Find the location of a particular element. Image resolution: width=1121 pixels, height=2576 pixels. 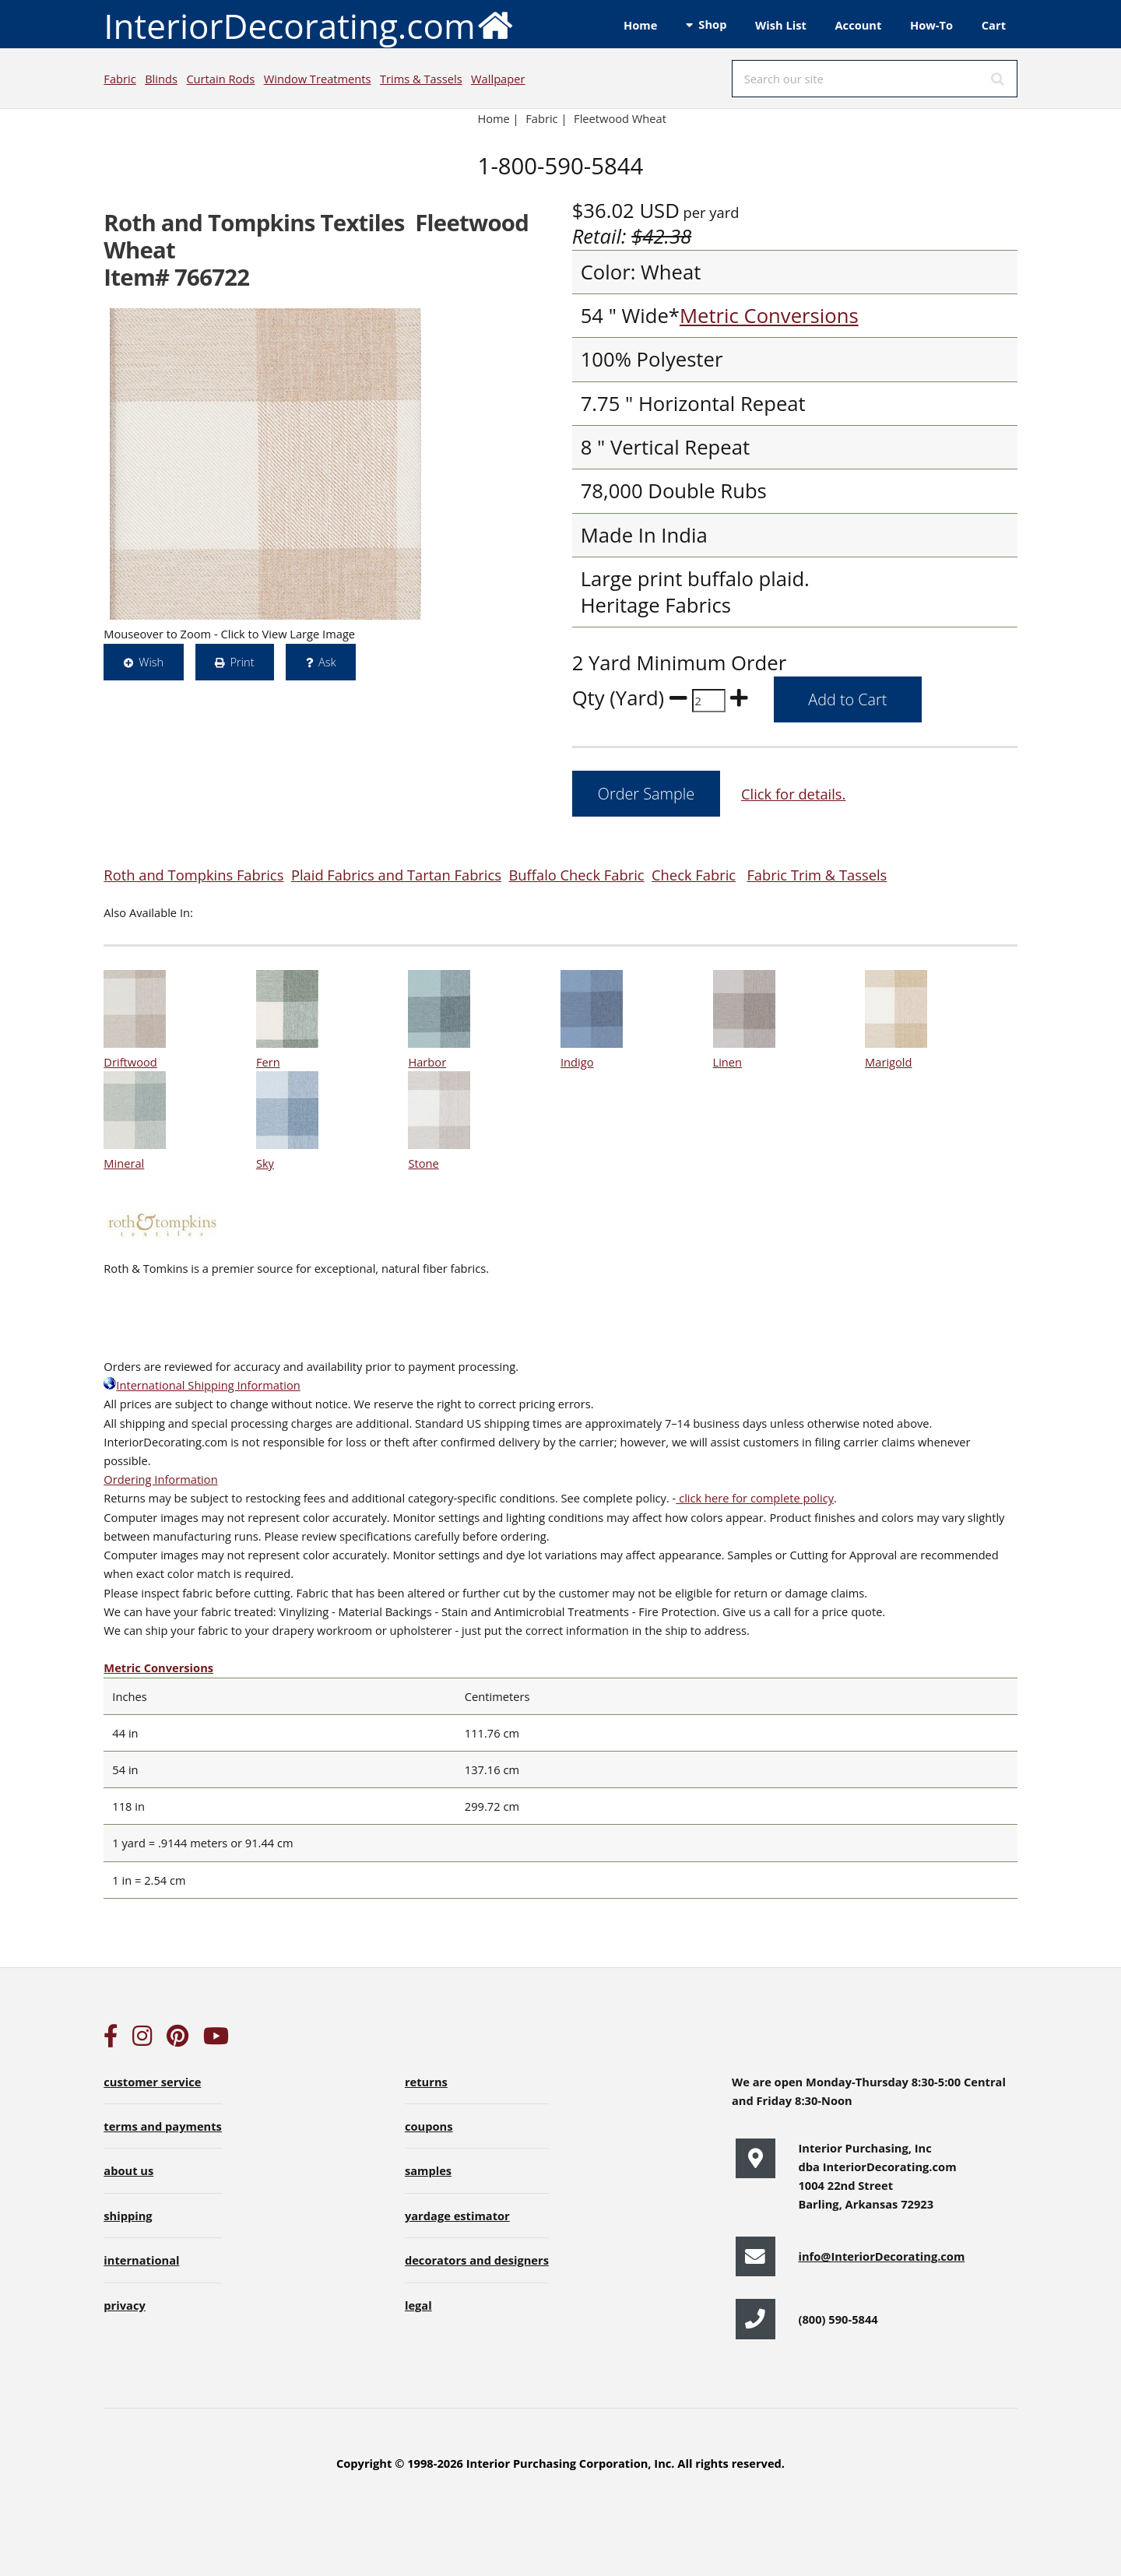

Fabric Trim & Tassels is located at coordinates (817, 874).